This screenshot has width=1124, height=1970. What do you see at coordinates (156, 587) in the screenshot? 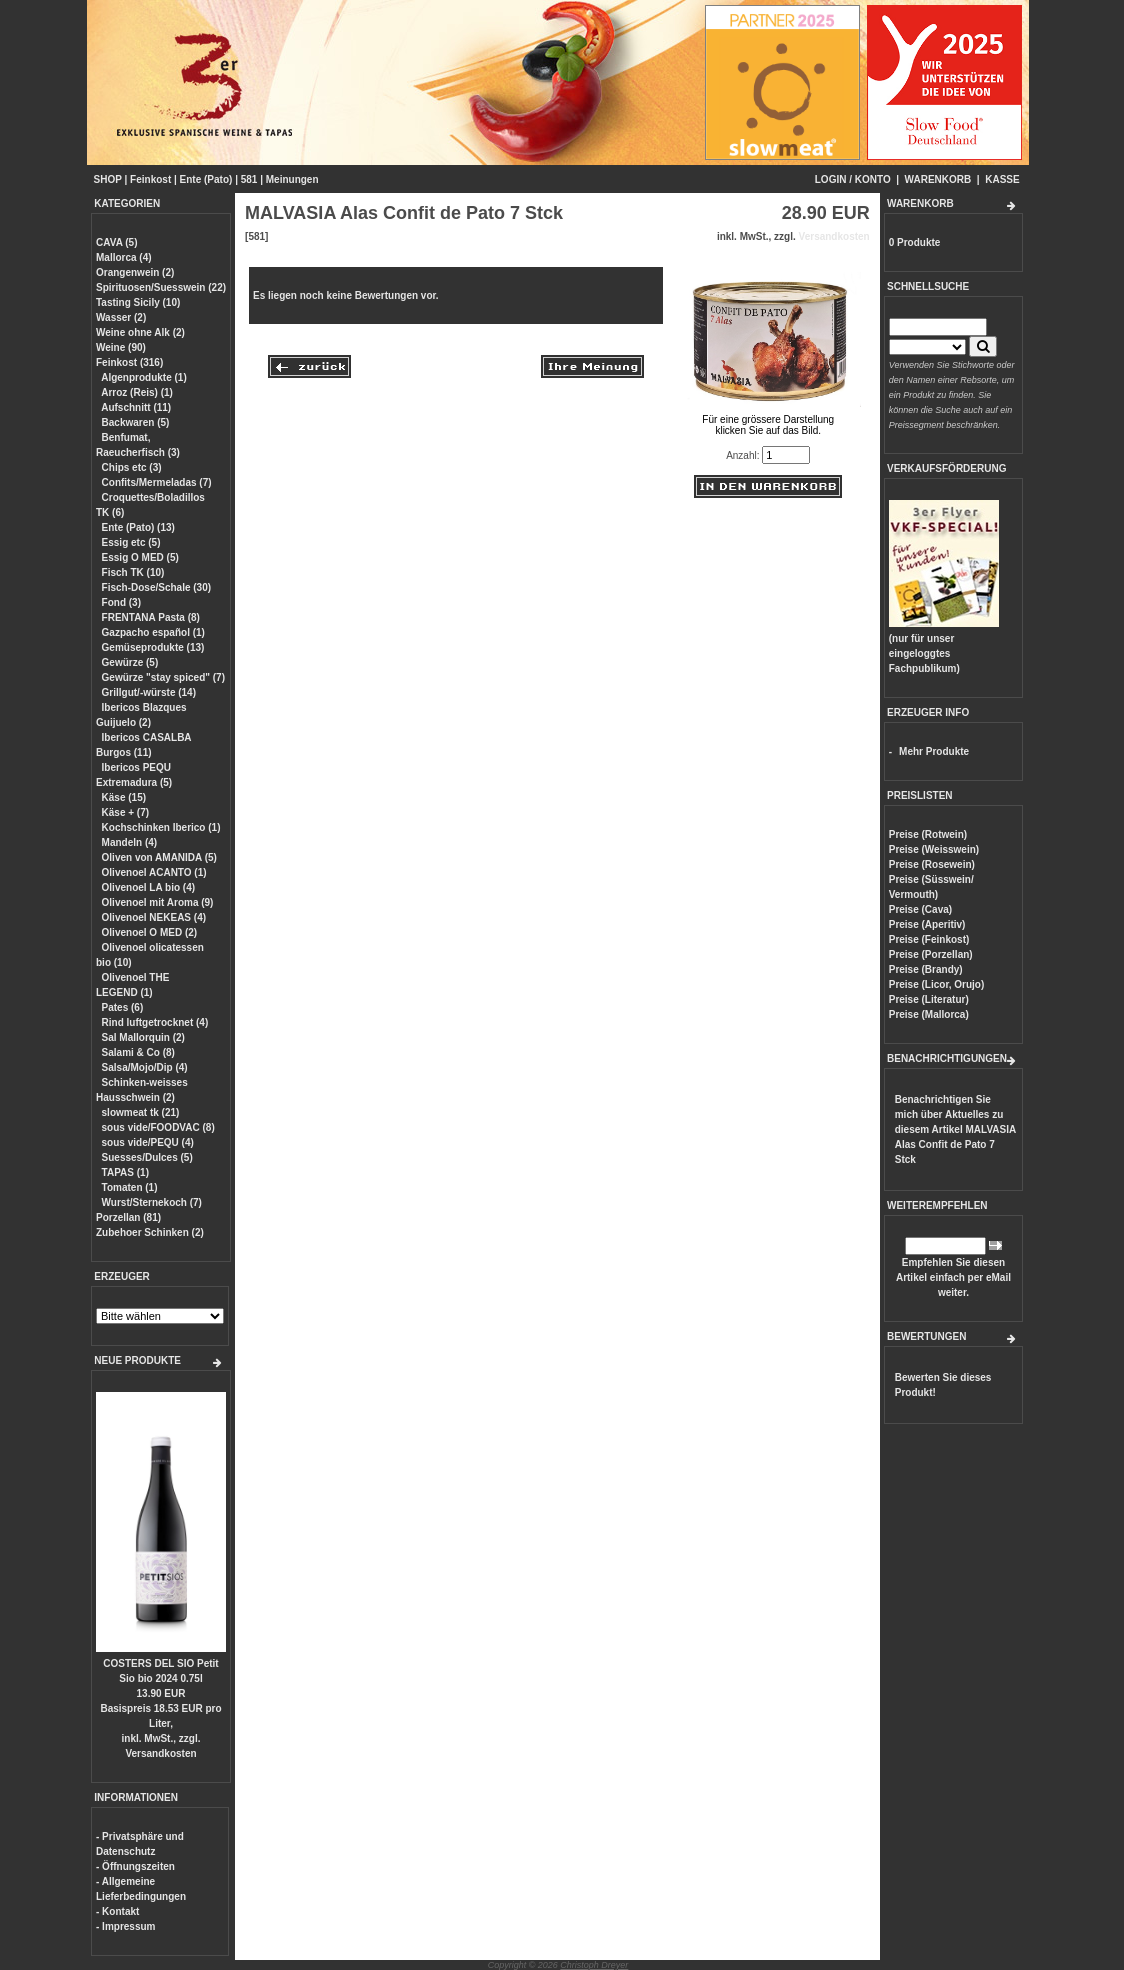
I see `Fisch-Dose/Schale (30)` at bounding box center [156, 587].